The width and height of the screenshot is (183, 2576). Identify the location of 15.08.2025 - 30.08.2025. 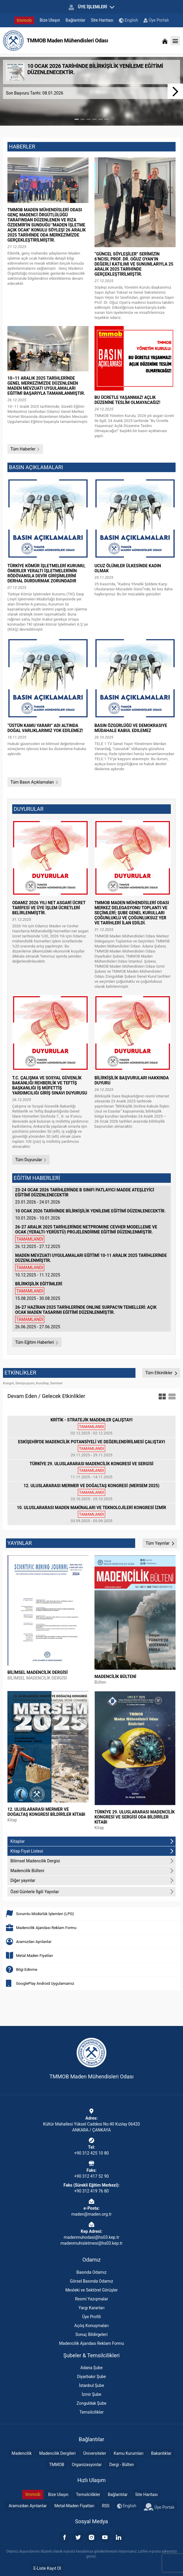
(91, 1291).